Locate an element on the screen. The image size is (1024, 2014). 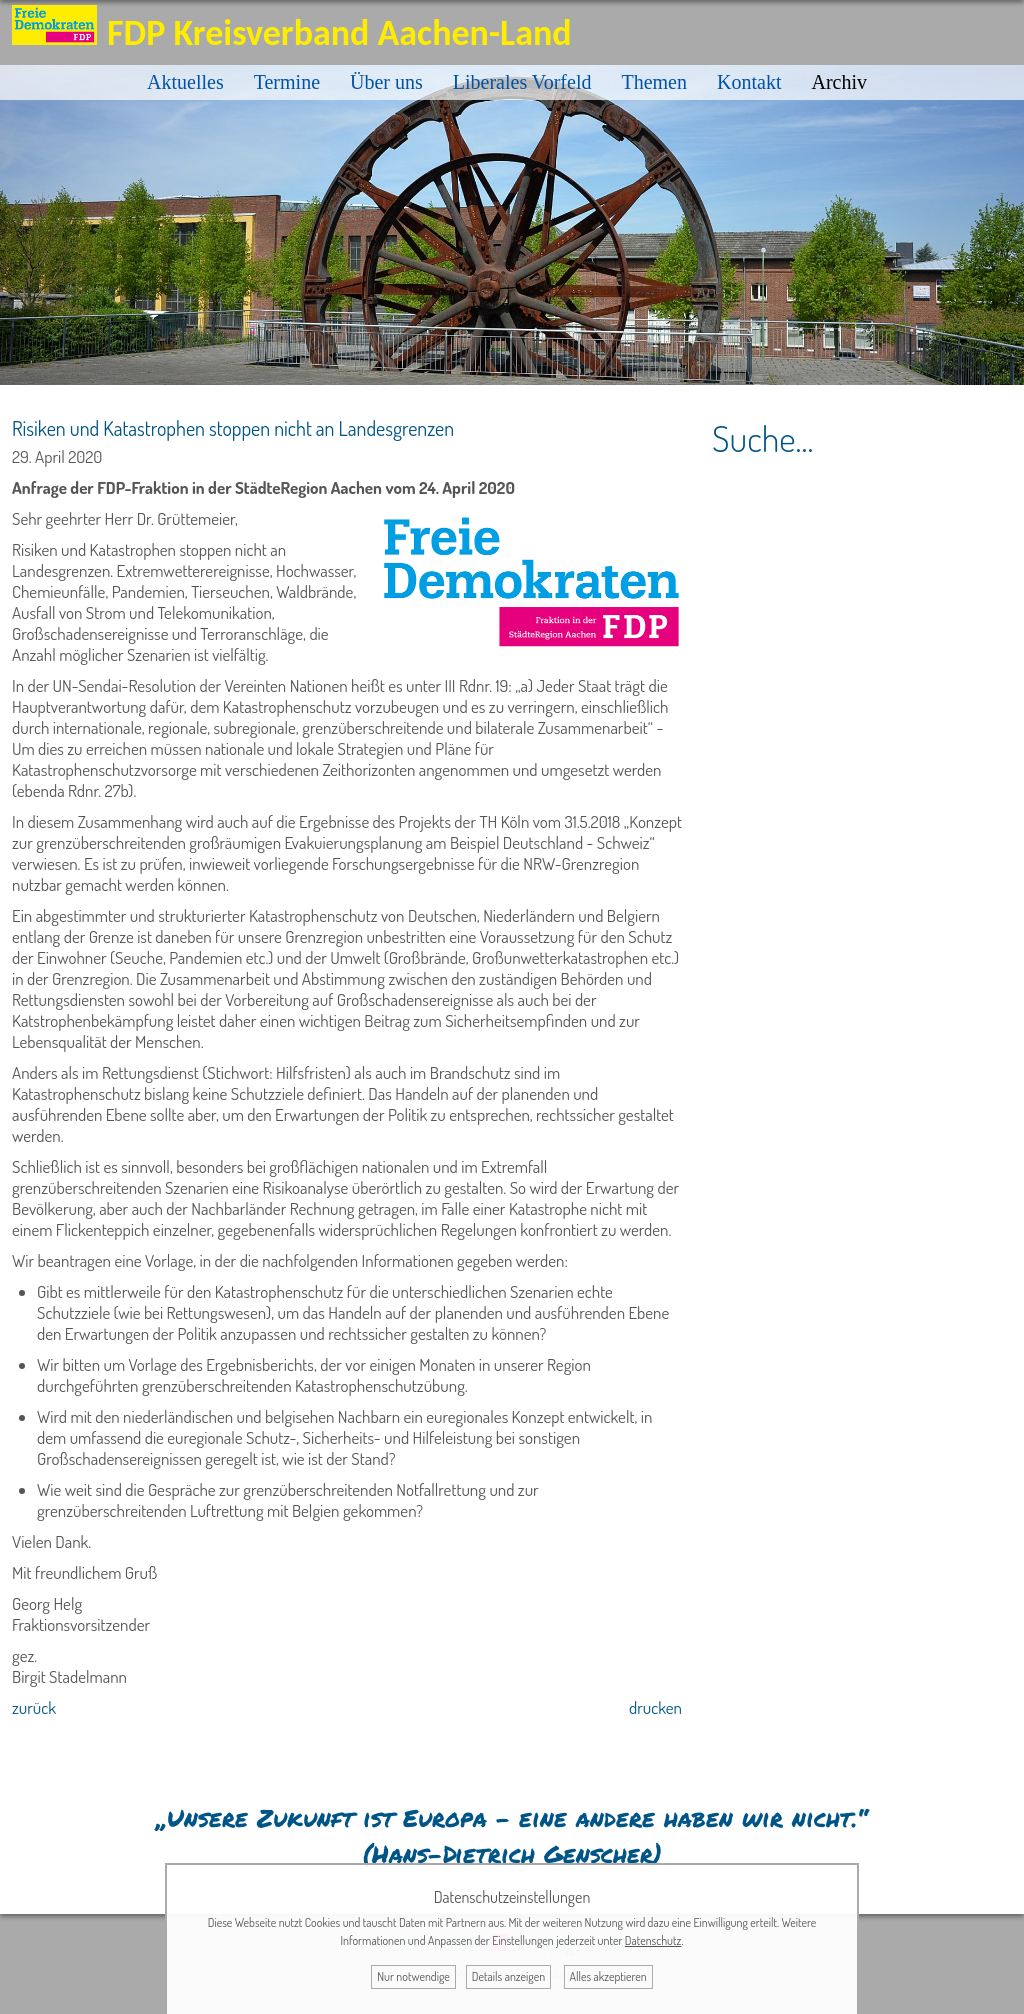
Über uns is located at coordinates (386, 82).